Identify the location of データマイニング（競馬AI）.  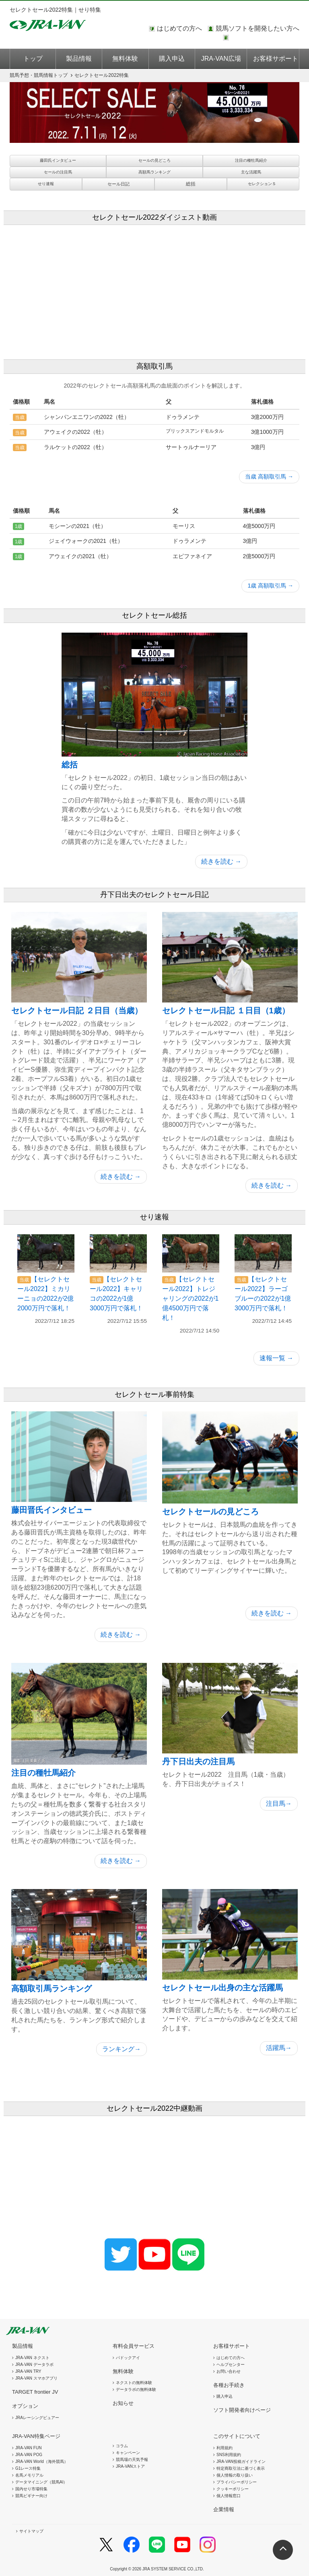
(41, 2482).